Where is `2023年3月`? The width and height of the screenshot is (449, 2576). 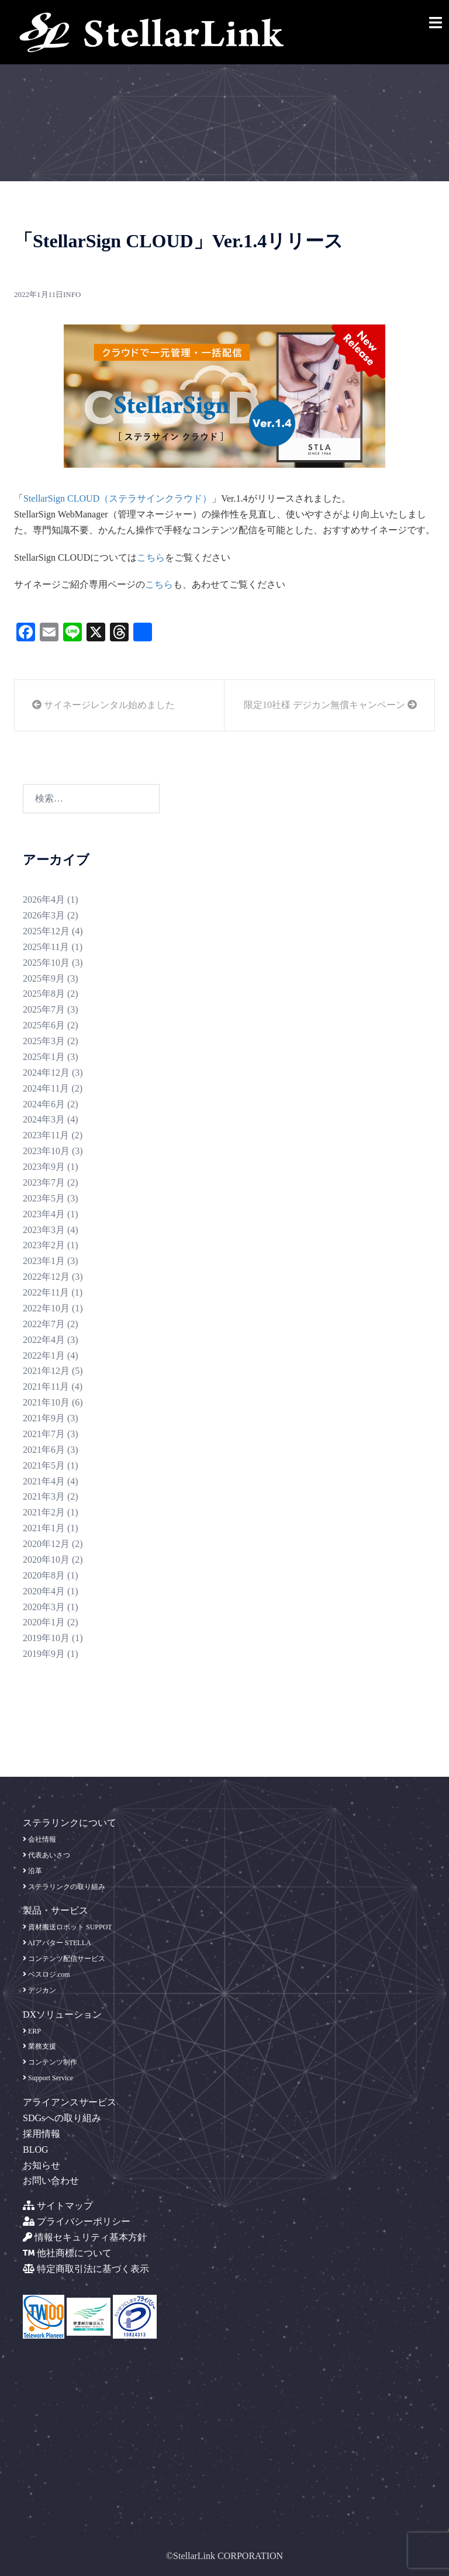 2023年3月 is located at coordinates (44, 1230).